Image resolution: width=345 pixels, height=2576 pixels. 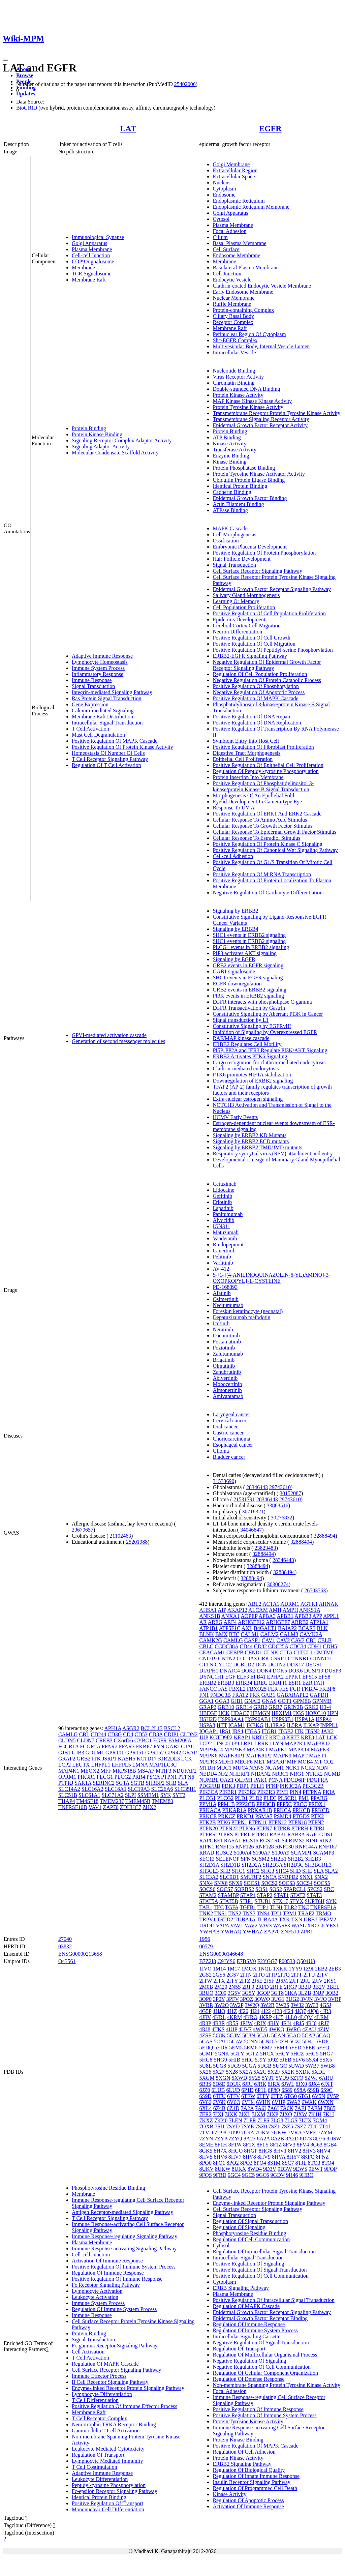 I want to click on Intracellular Signal Transduction, so click(x=107, y=723).